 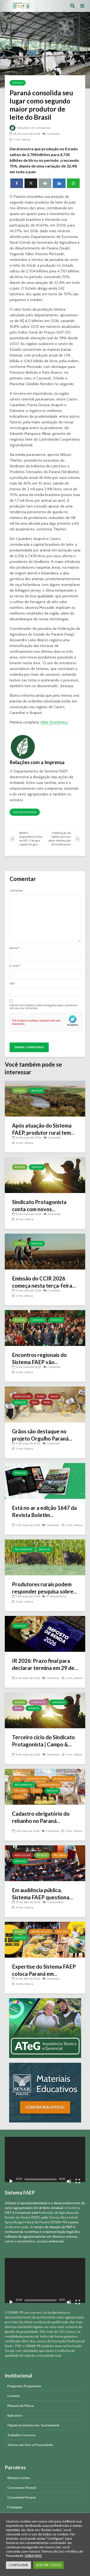 I want to click on Ver todos os posts, so click(x=24, y=812).